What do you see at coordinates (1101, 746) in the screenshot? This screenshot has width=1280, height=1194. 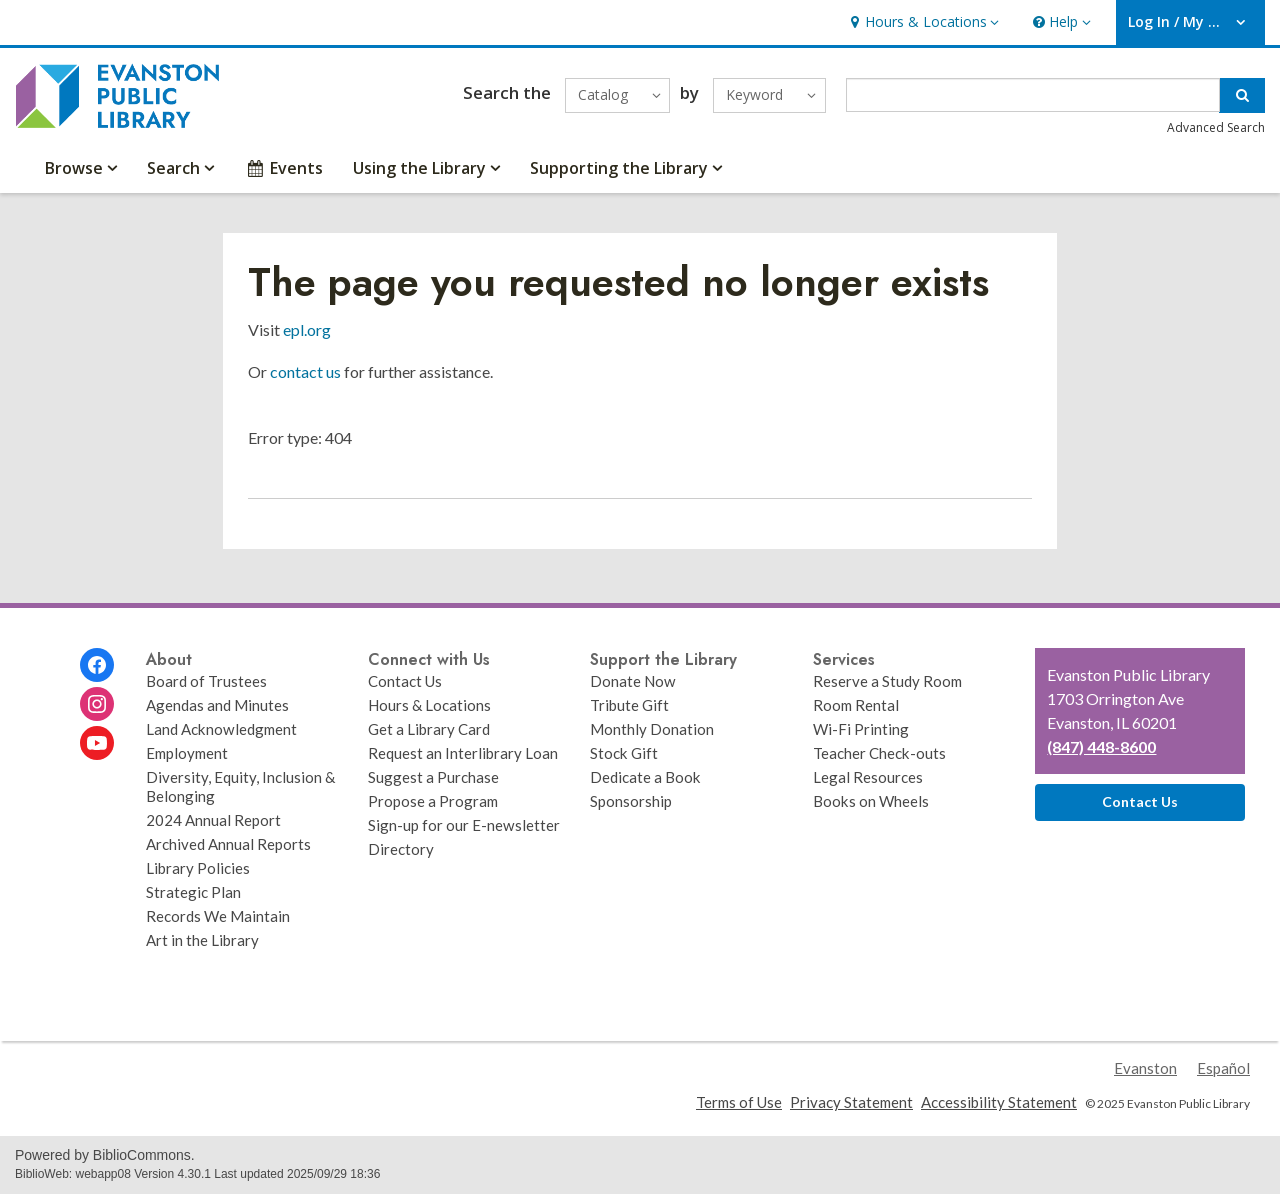 I see `(847) 448-8600` at bounding box center [1101, 746].